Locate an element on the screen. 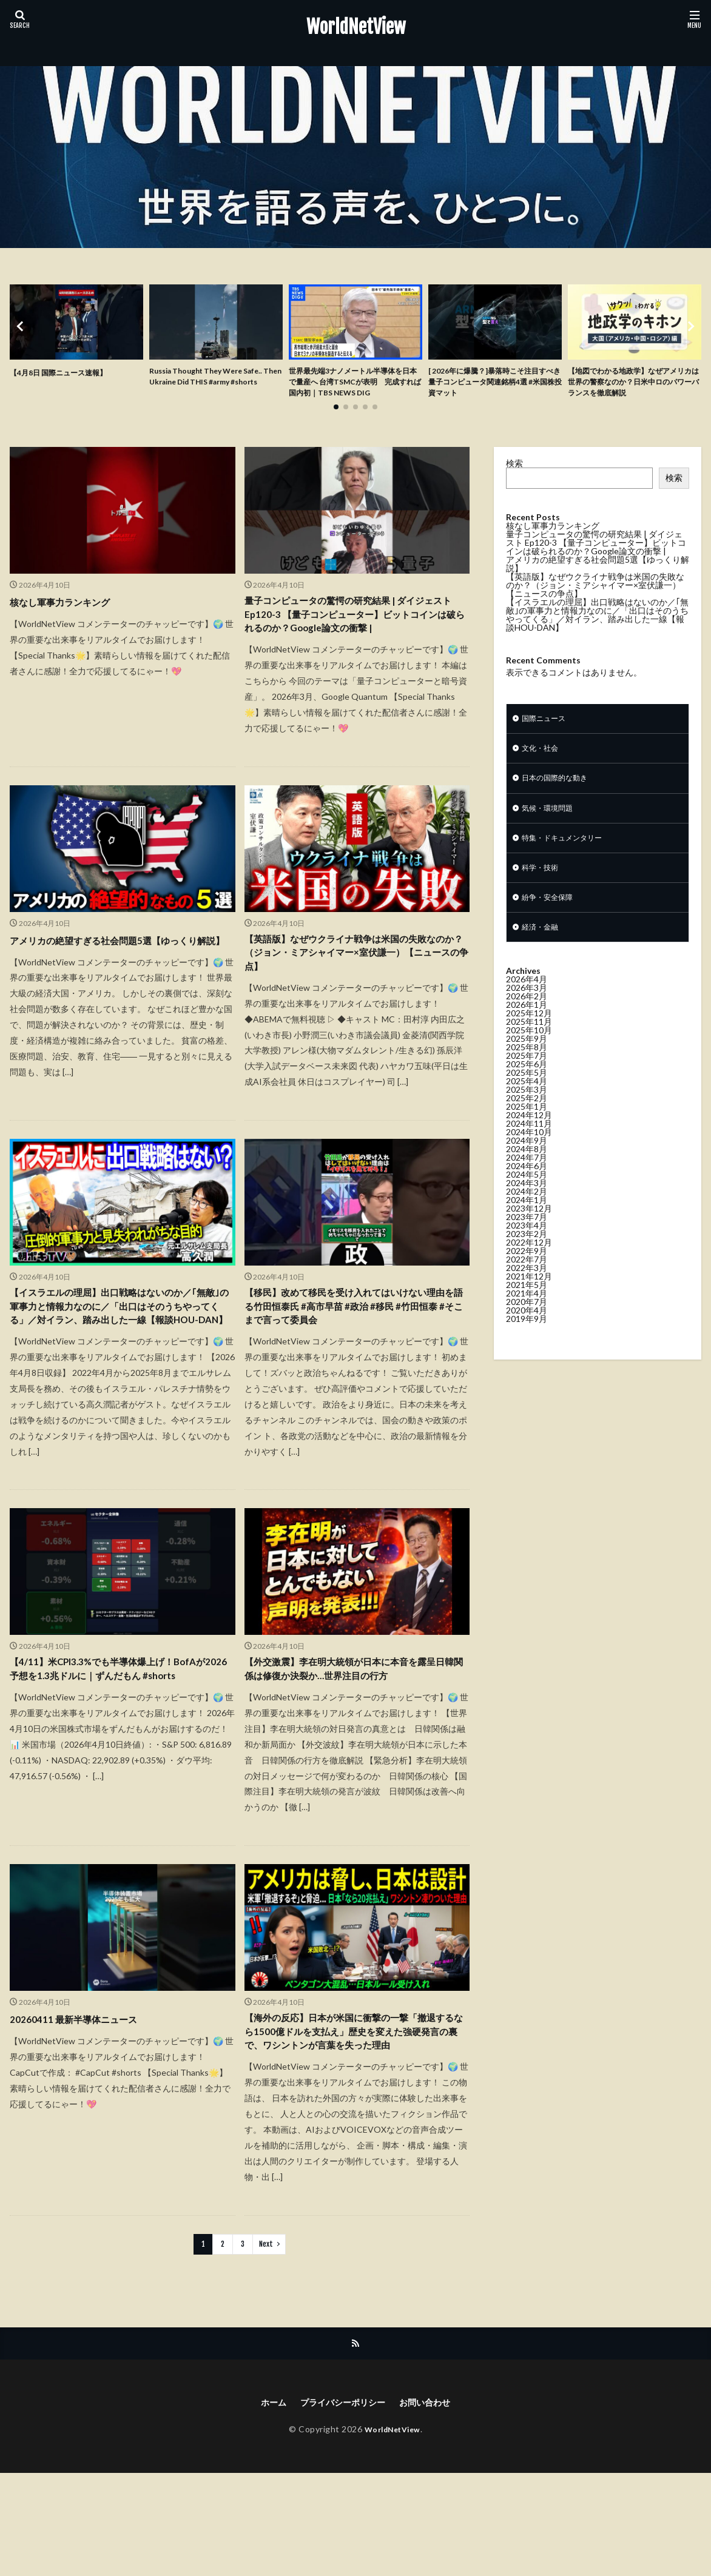 This screenshot has height=2576, width=711. 2022年12月 is located at coordinates (529, 1274).